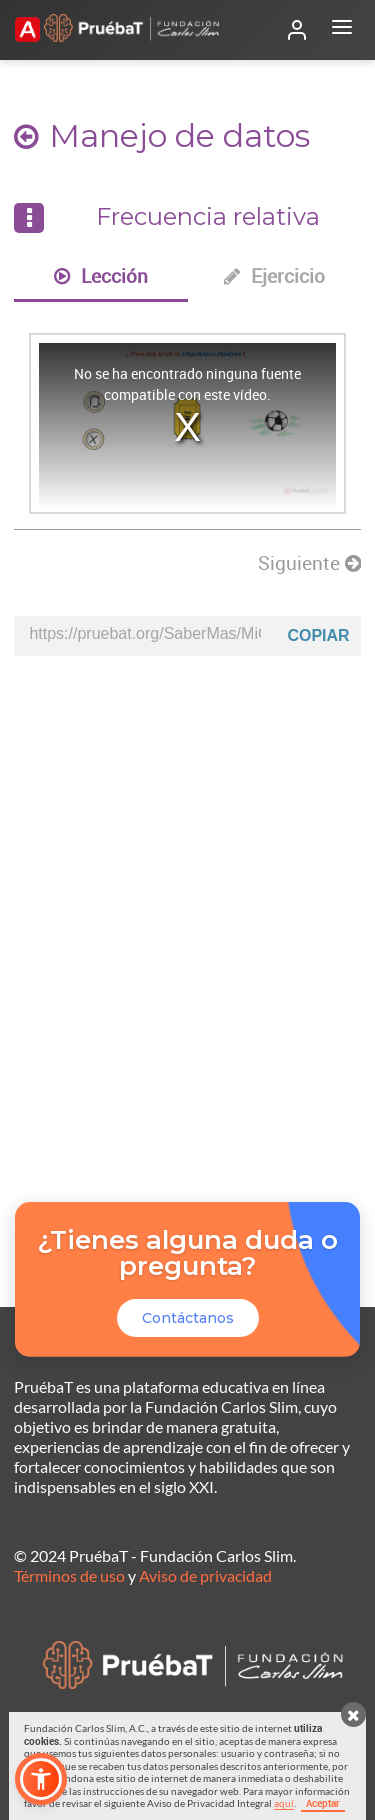 The width and height of the screenshot is (375, 1820). Describe the element at coordinates (41, 1779) in the screenshot. I see `[button]` at that location.